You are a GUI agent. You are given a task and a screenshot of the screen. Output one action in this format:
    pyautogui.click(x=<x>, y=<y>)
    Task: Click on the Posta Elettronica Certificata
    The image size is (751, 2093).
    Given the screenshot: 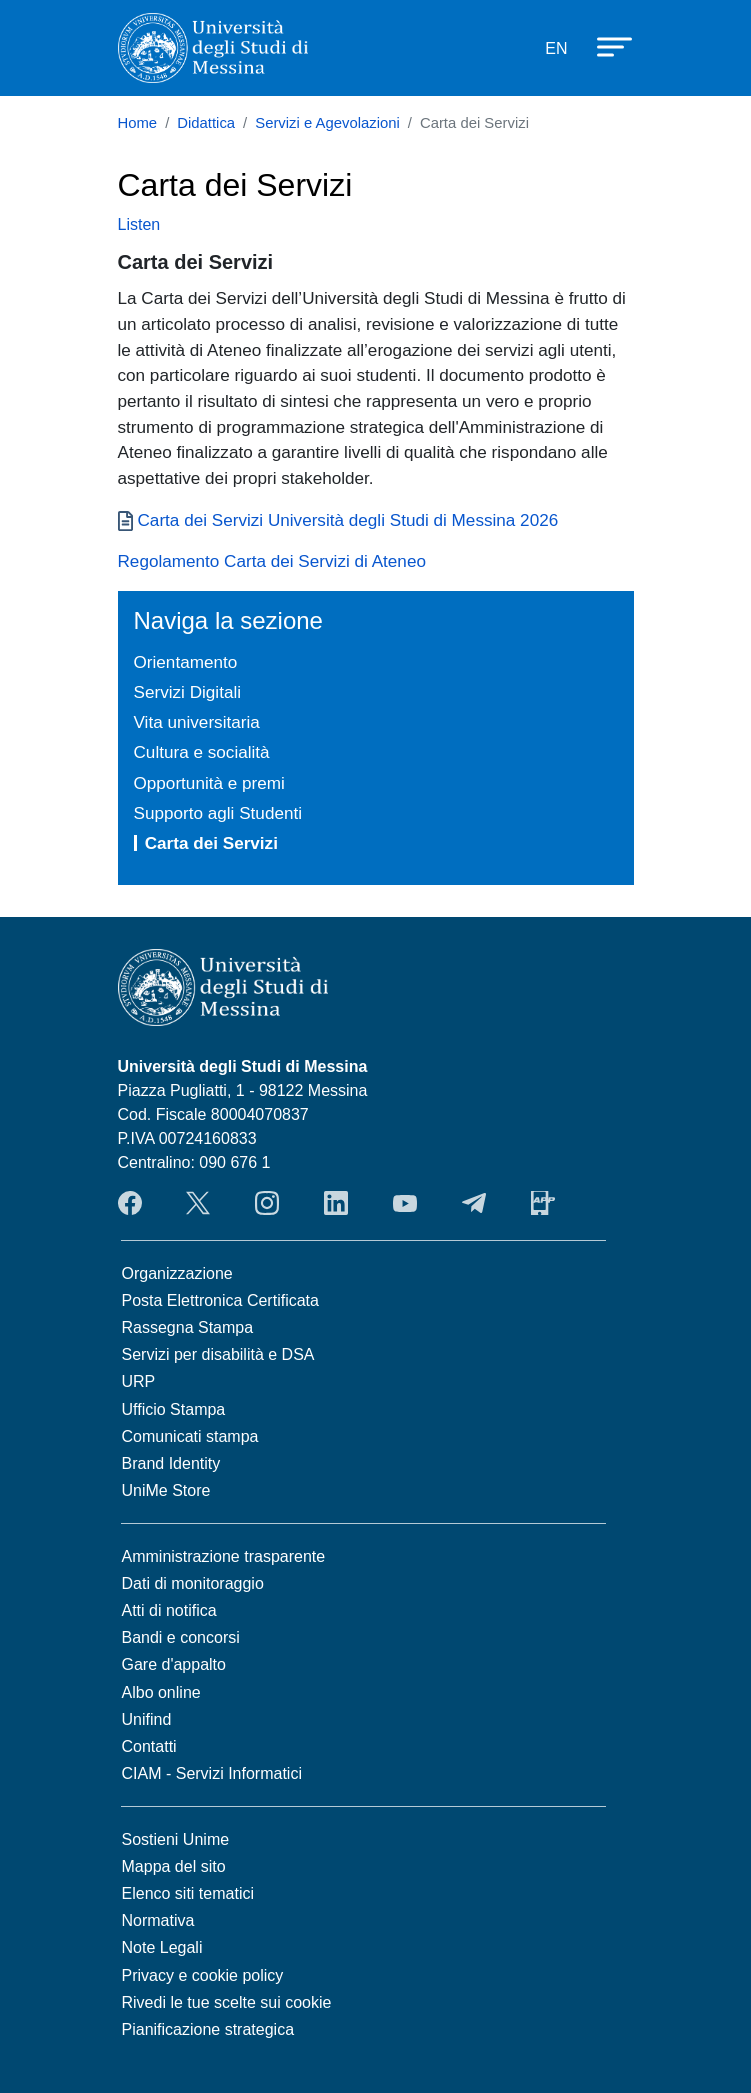 What is the action you would take?
    pyautogui.click(x=220, y=1300)
    